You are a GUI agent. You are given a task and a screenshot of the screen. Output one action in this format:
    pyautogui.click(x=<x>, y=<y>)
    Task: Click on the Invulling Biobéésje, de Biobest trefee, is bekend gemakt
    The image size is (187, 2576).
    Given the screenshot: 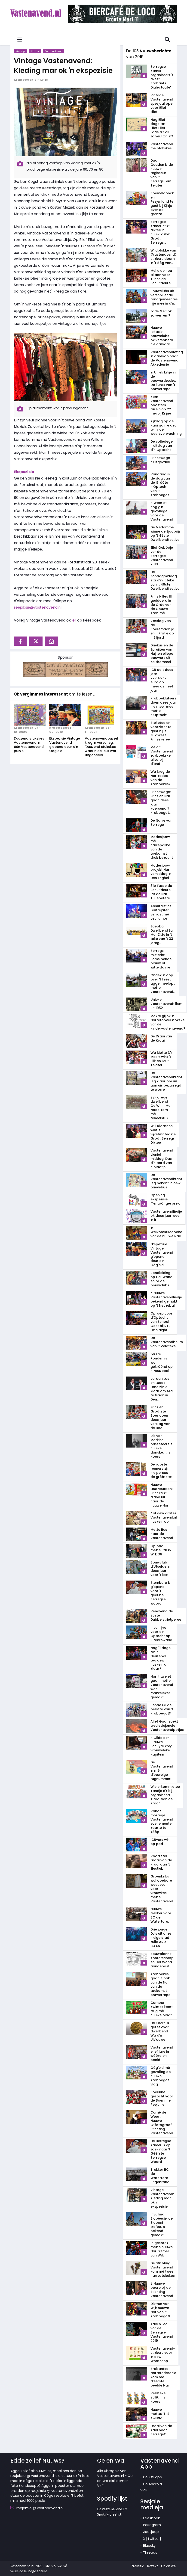 What is the action you would take?
    pyautogui.click(x=161, y=2224)
    